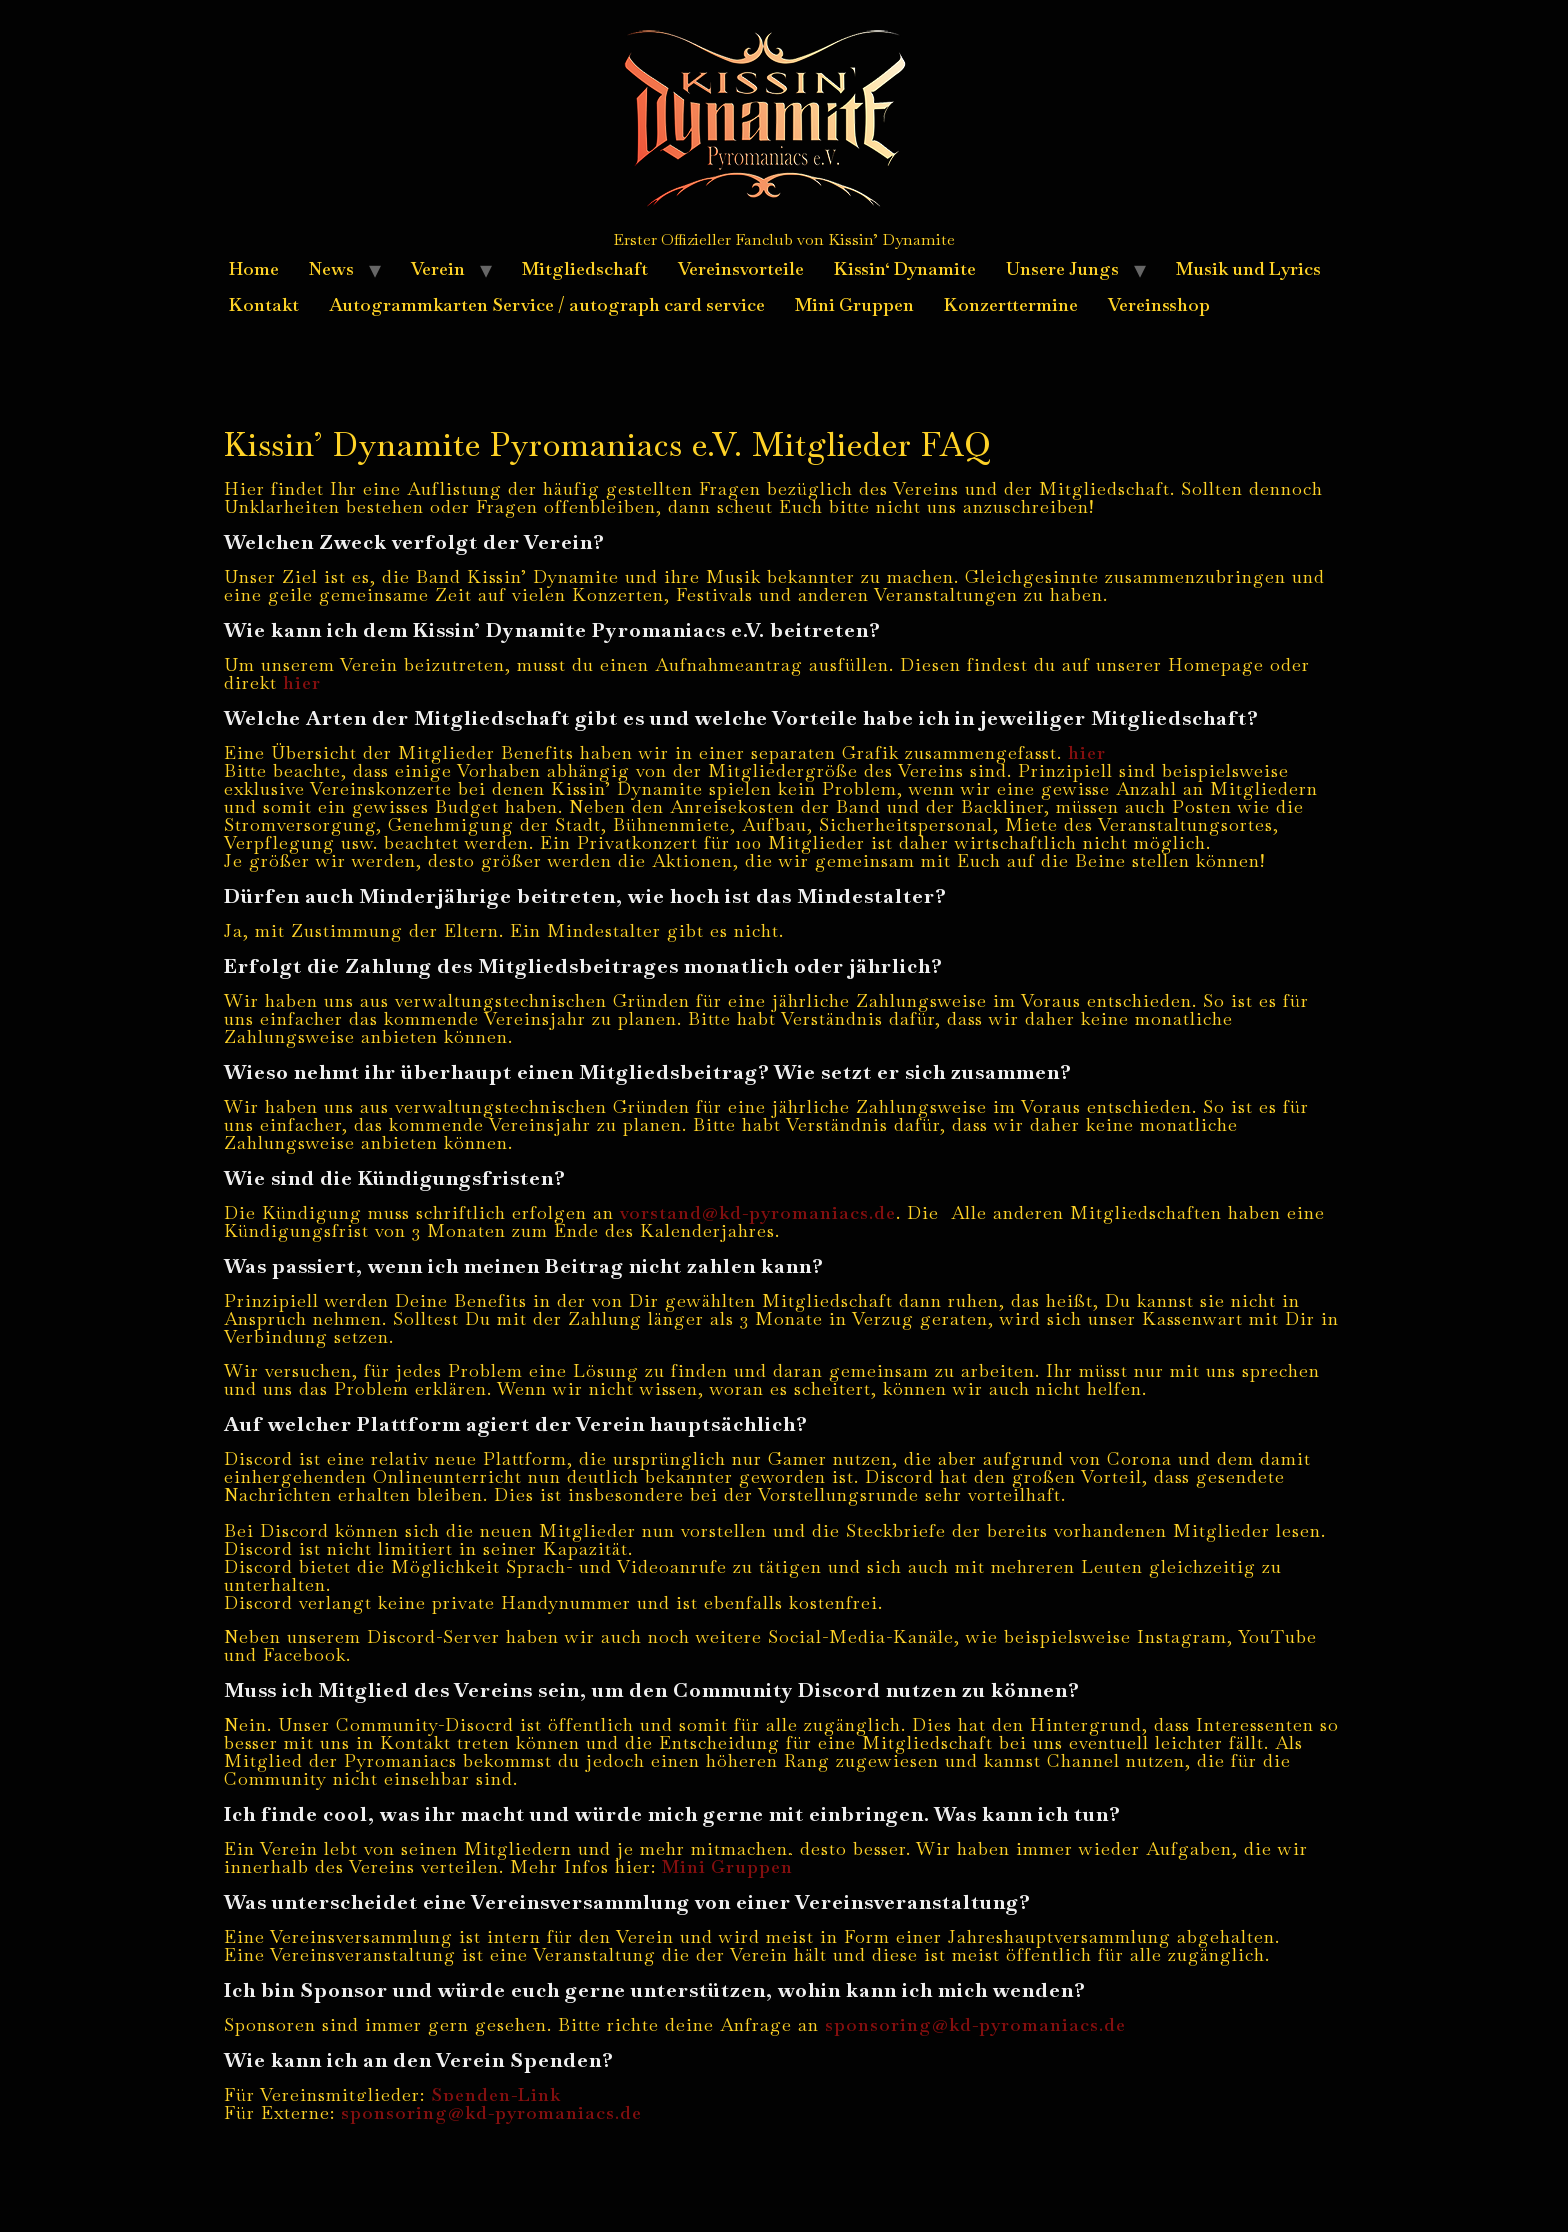 This screenshot has width=1568, height=2232. I want to click on Spenden-Link, so click(496, 2094).